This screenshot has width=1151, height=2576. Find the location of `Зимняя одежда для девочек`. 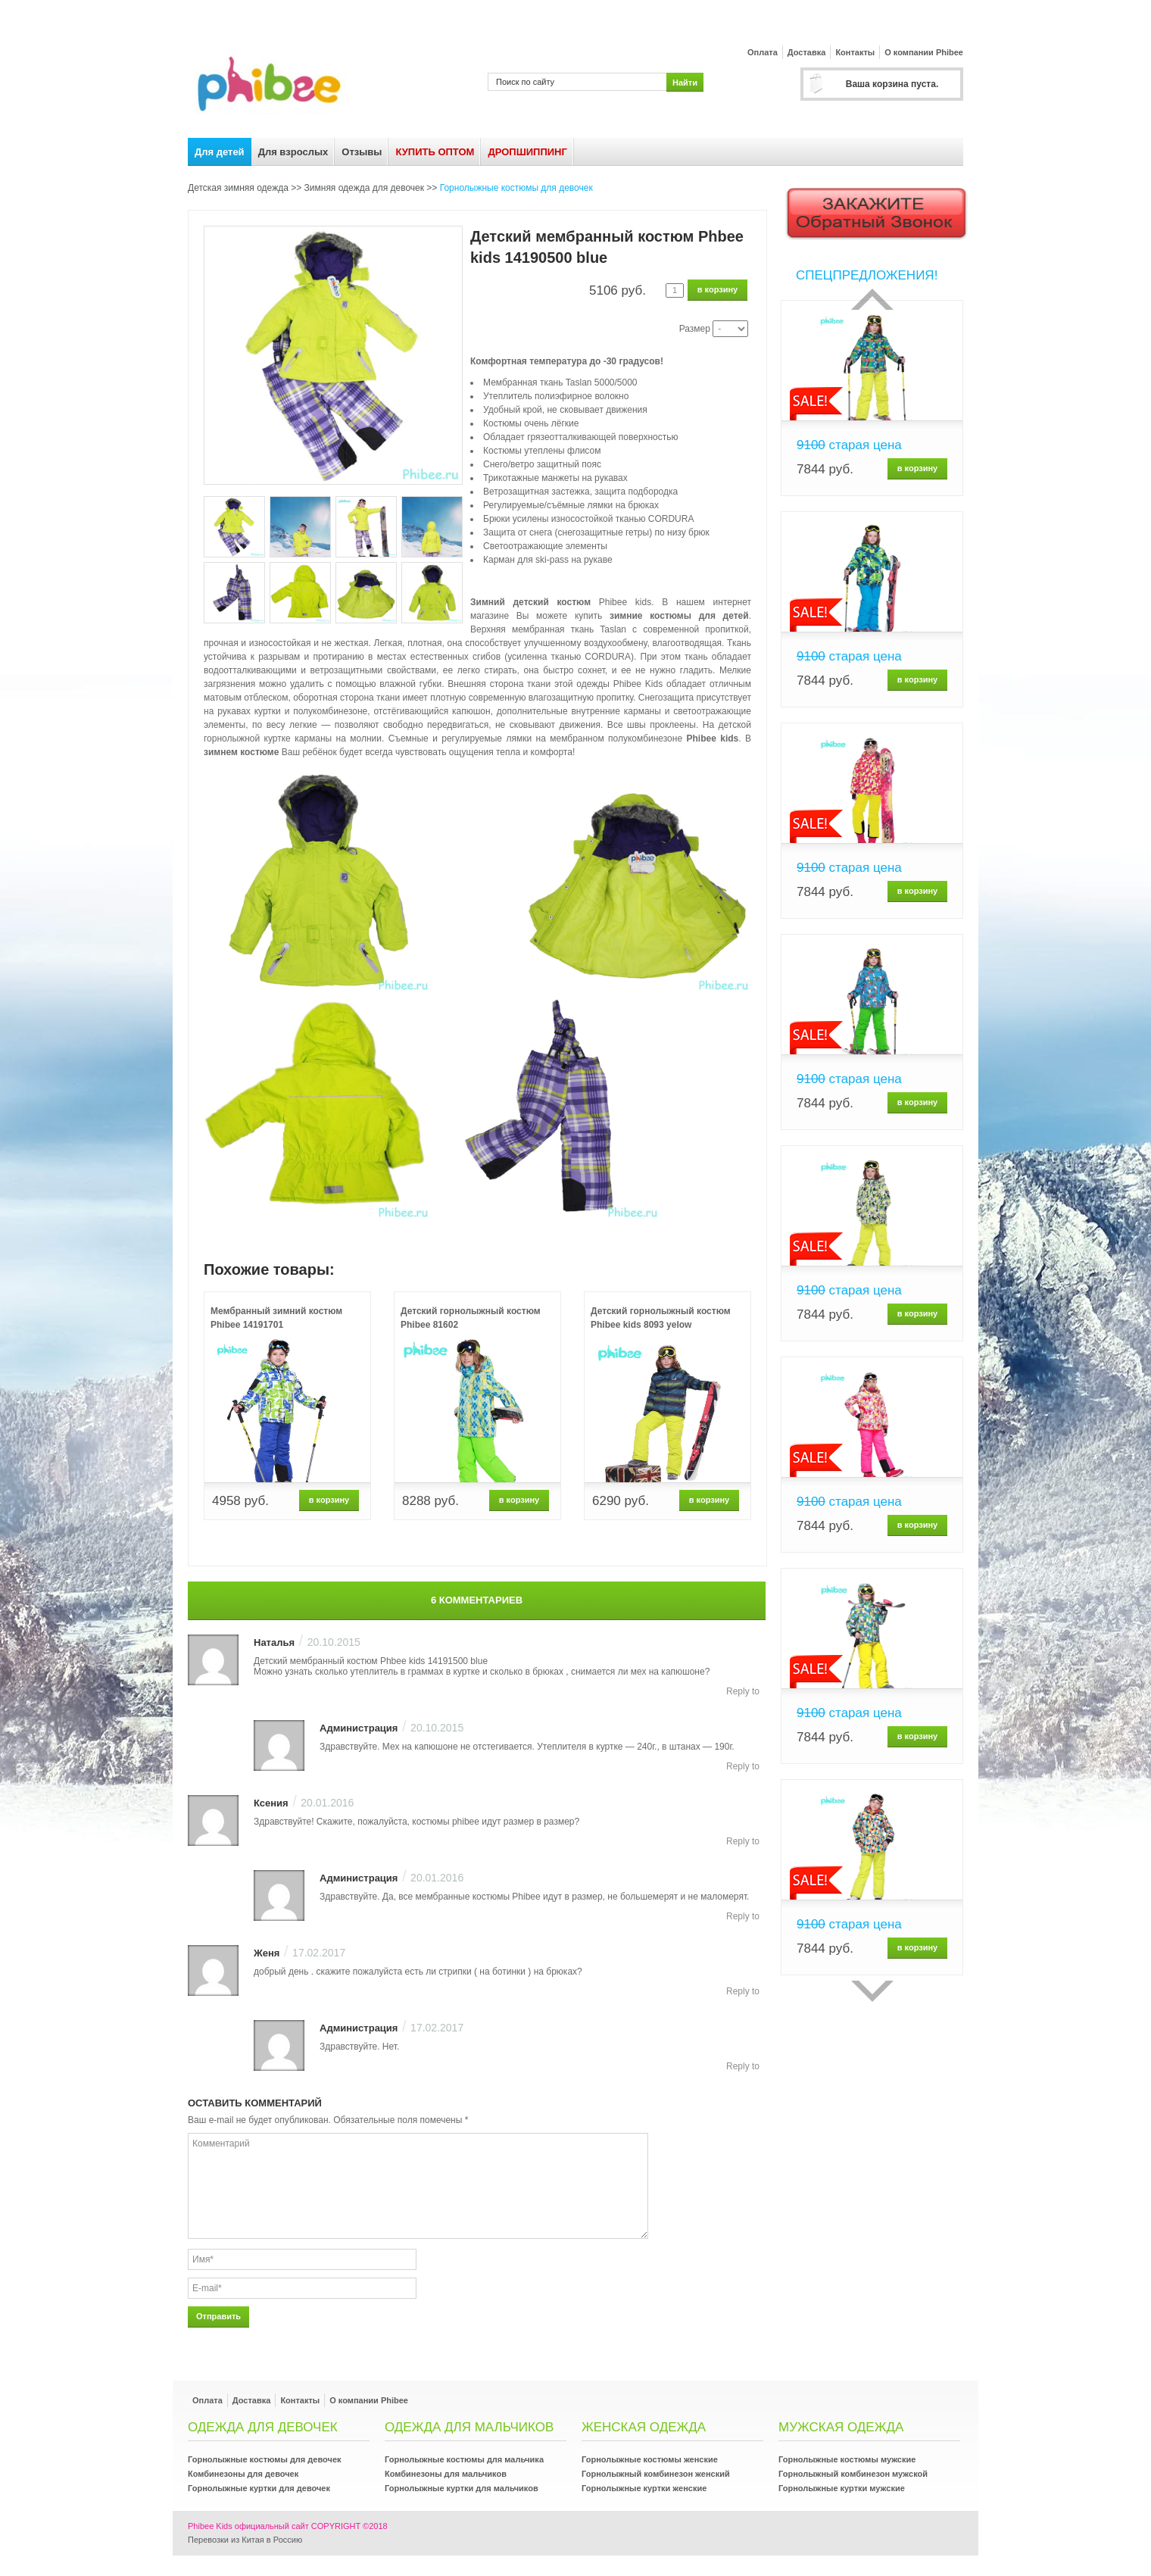

Зимняя одежда для девочек is located at coordinates (364, 188).